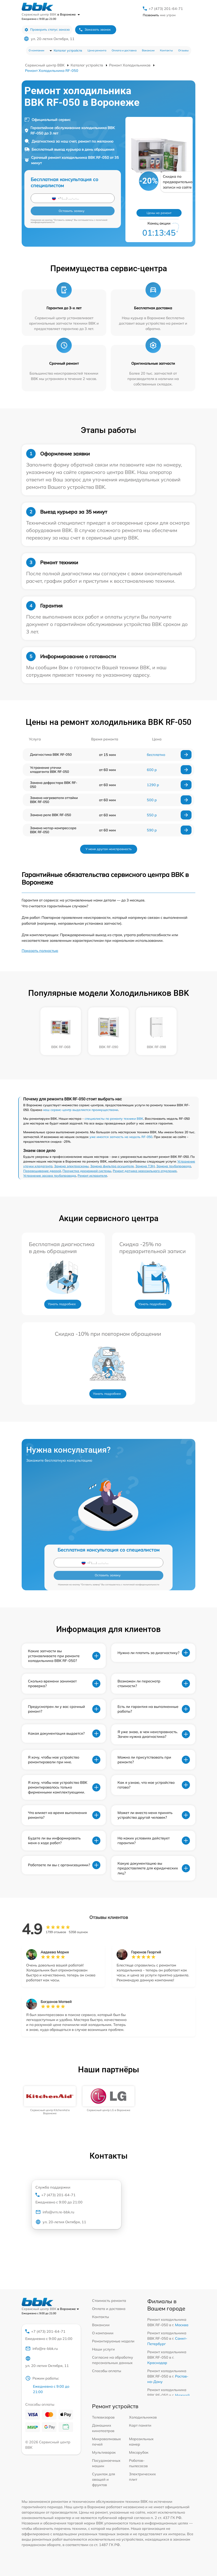 The image size is (217, 2576). Describe the element at coordinates (143, 2417) in the screenshot. I see `Холодильников` at that location.